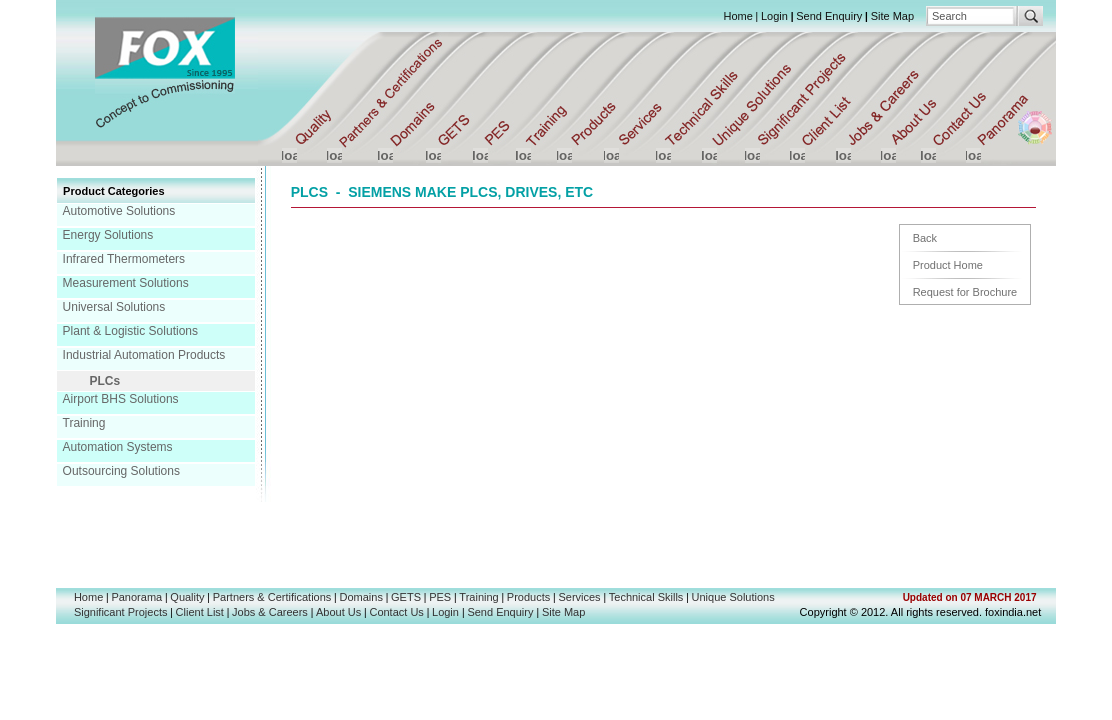  What do you see at coordinates (406, 597) in the screenshot?
I see `GETS` at bounding box center [406, 597].